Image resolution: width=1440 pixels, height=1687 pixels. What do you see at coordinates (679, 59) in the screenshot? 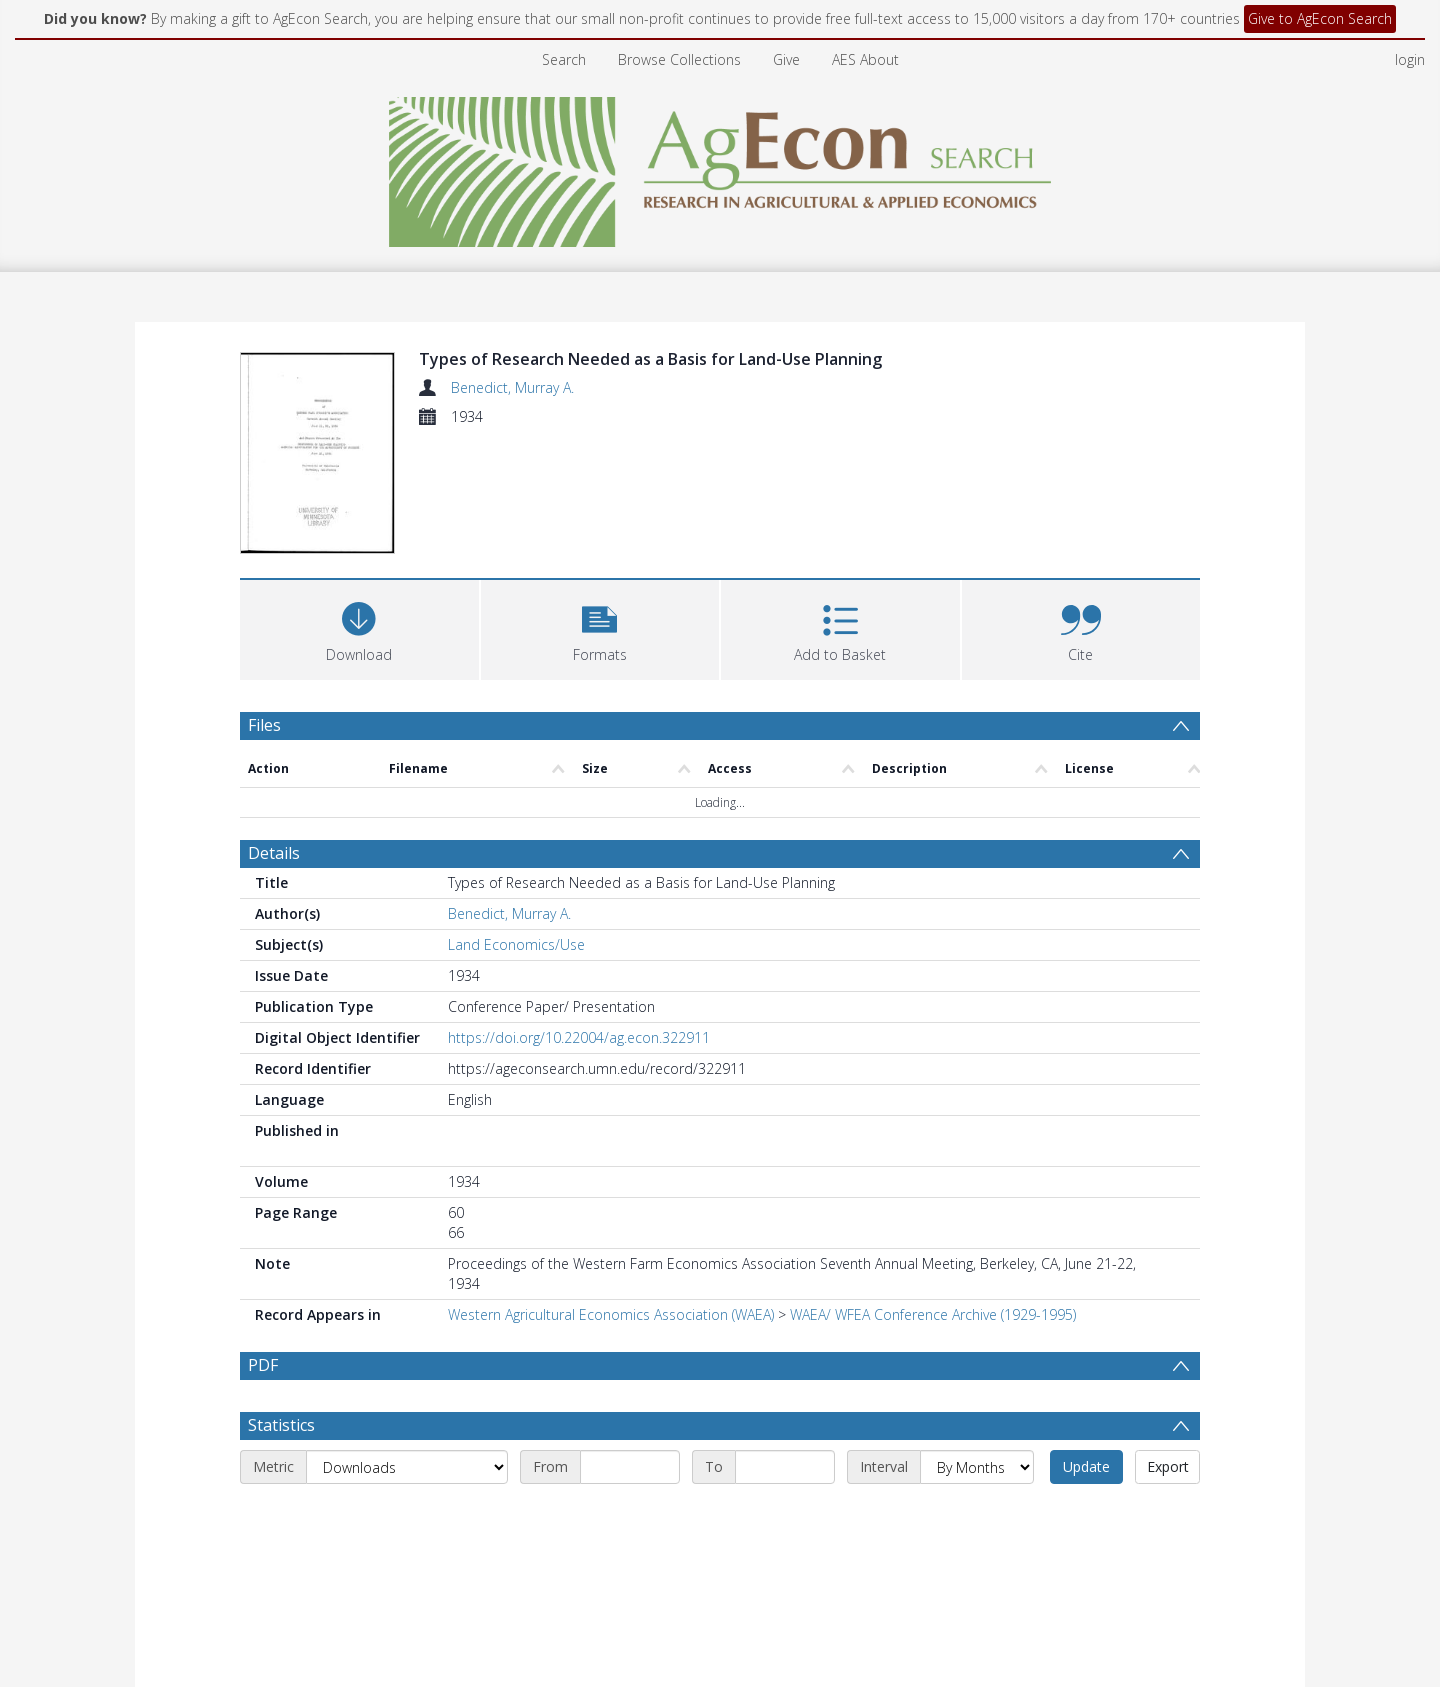
I see `Browse Collections` at bounding box center [679, 59].